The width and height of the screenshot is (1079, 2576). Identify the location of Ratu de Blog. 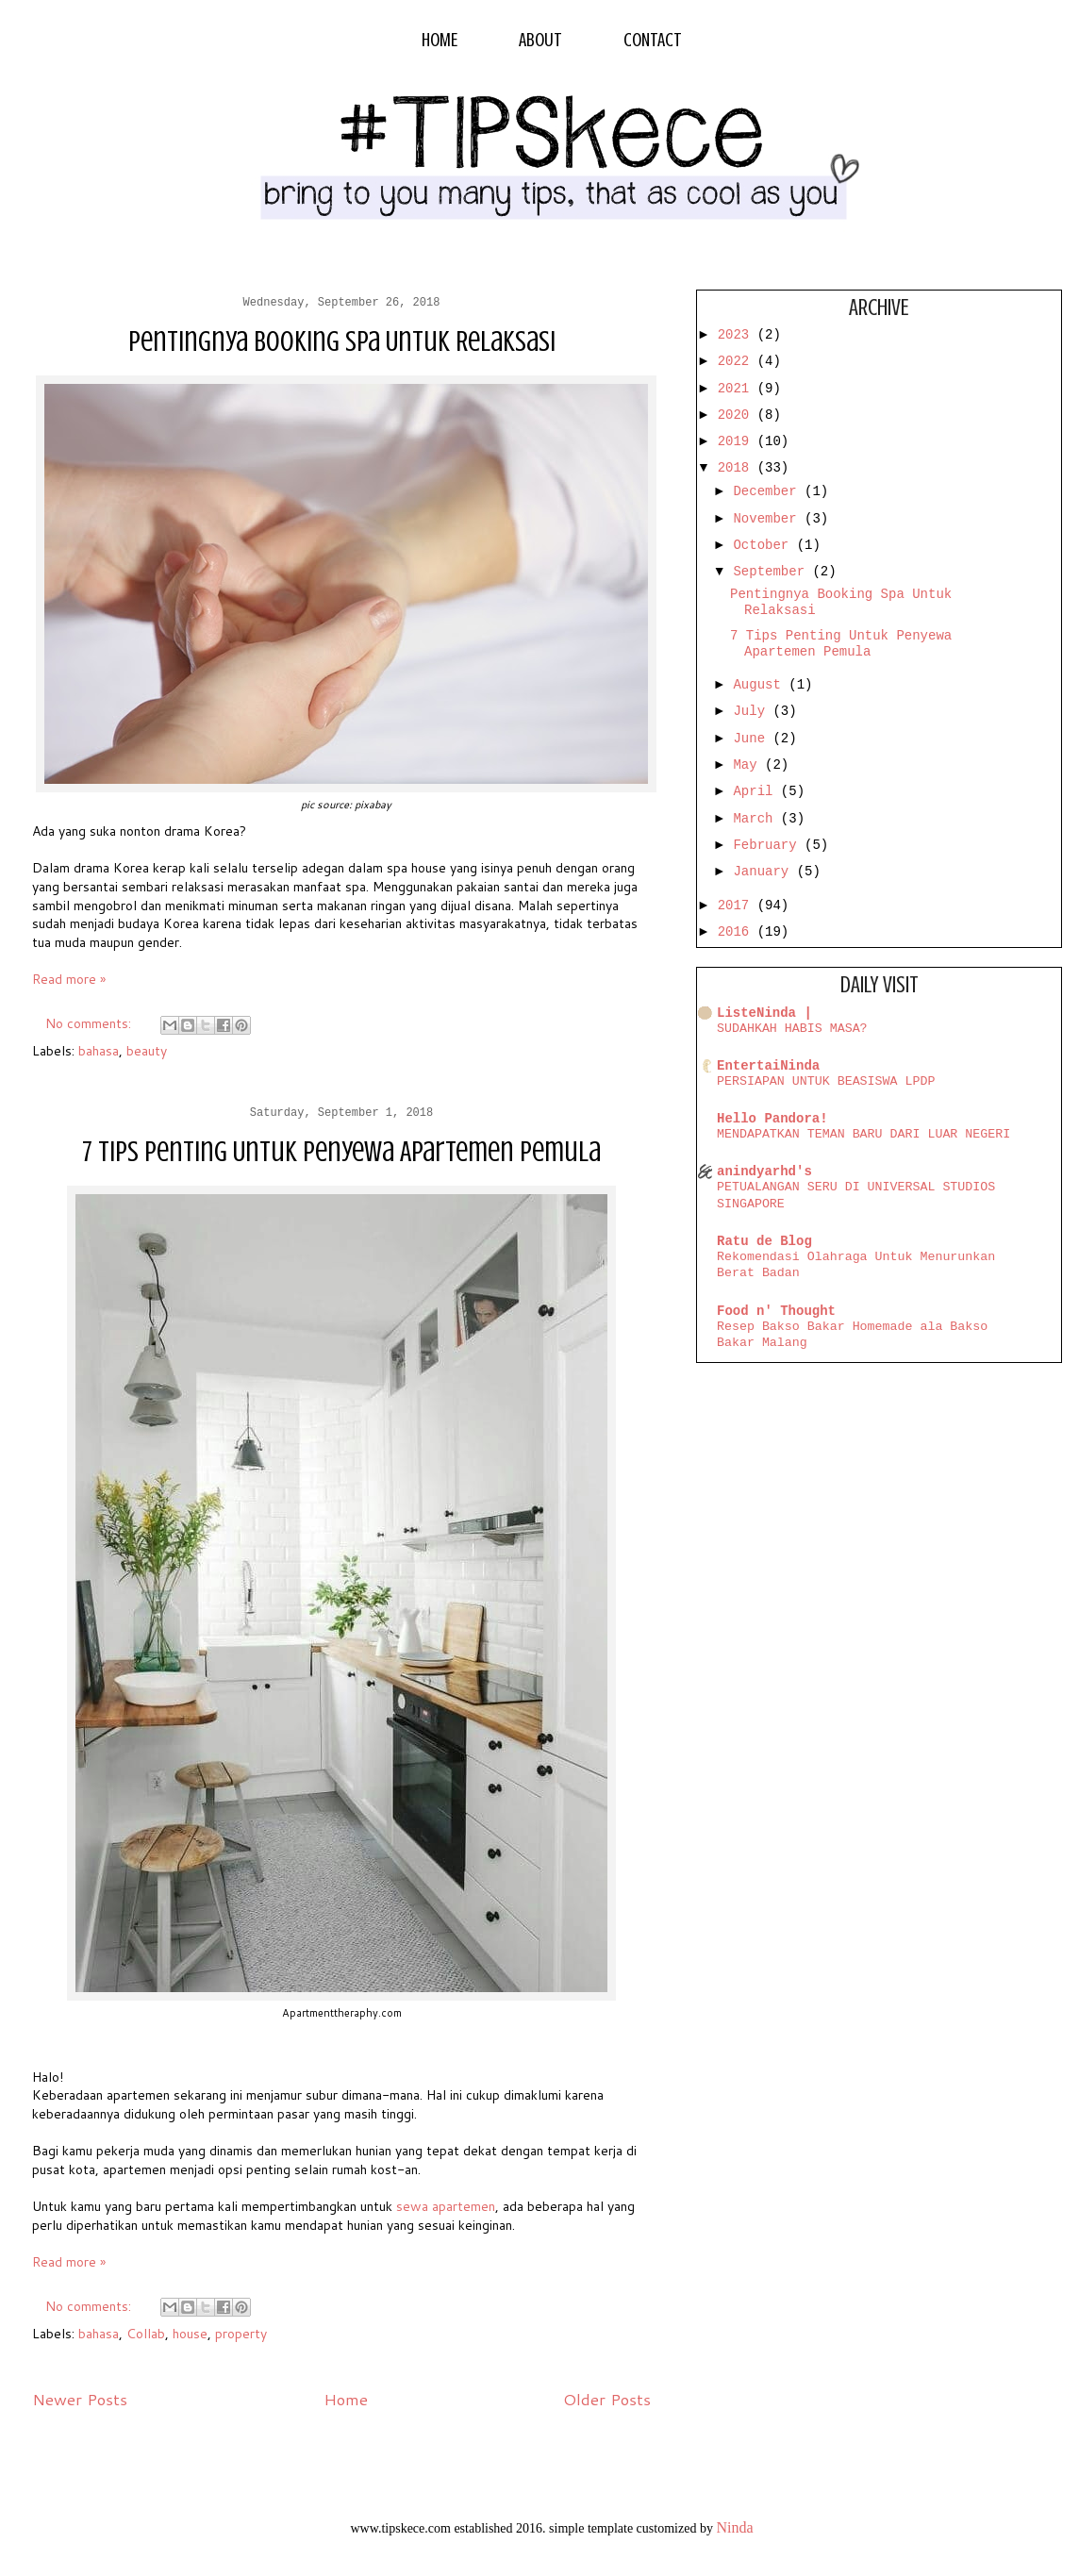
(764, 1241).